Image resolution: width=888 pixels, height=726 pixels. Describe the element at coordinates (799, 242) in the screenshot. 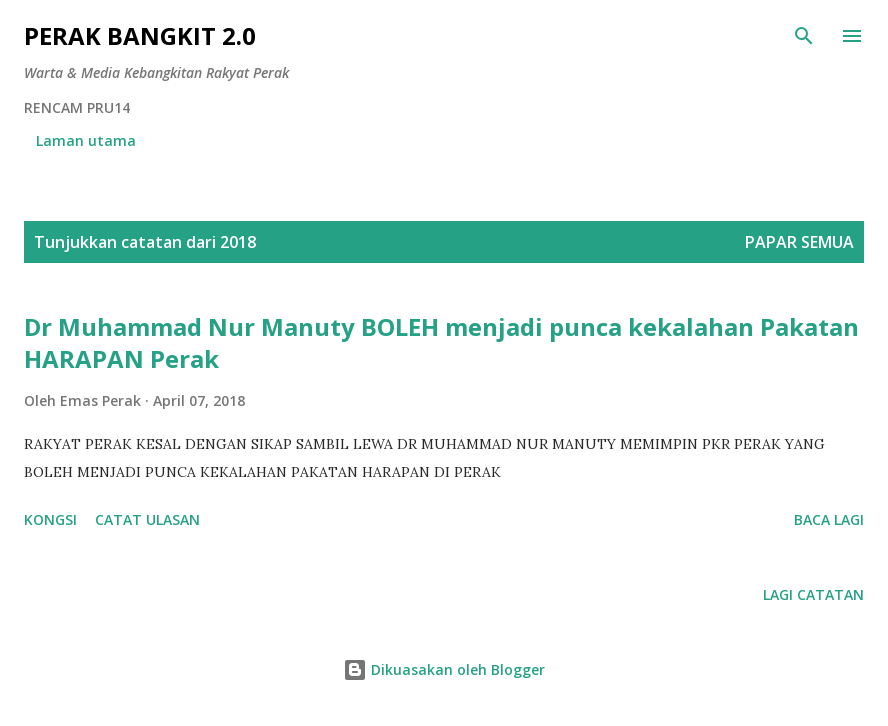

I see `Papar semua` at that location.